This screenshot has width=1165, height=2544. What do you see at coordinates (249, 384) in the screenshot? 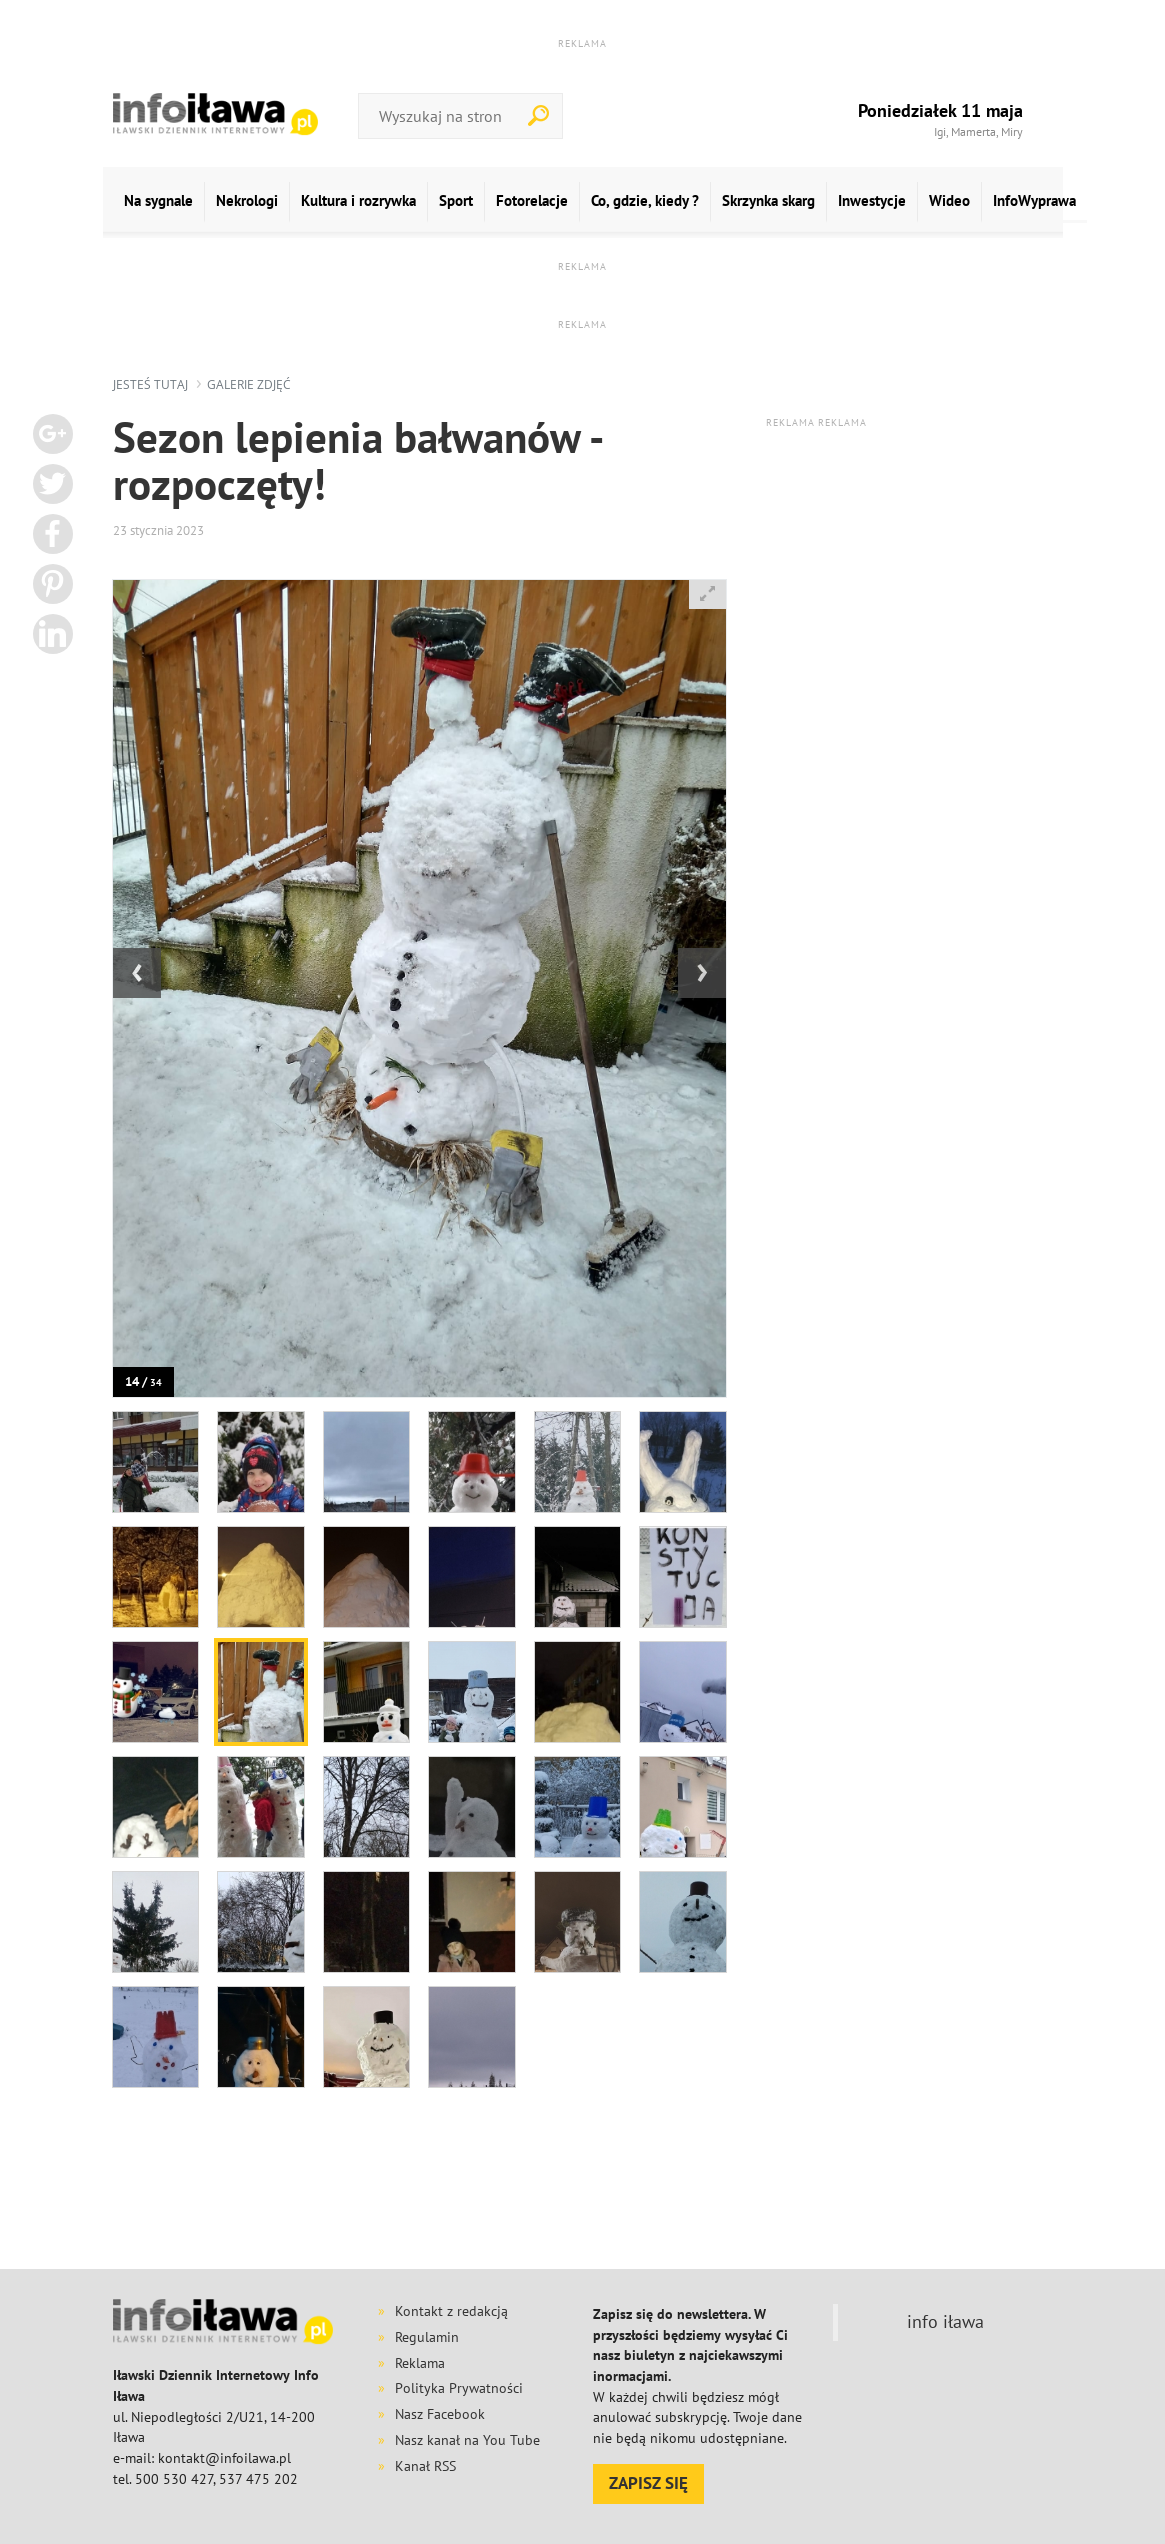
I see `galerie zdjęć` at bounding box center [249, 384].